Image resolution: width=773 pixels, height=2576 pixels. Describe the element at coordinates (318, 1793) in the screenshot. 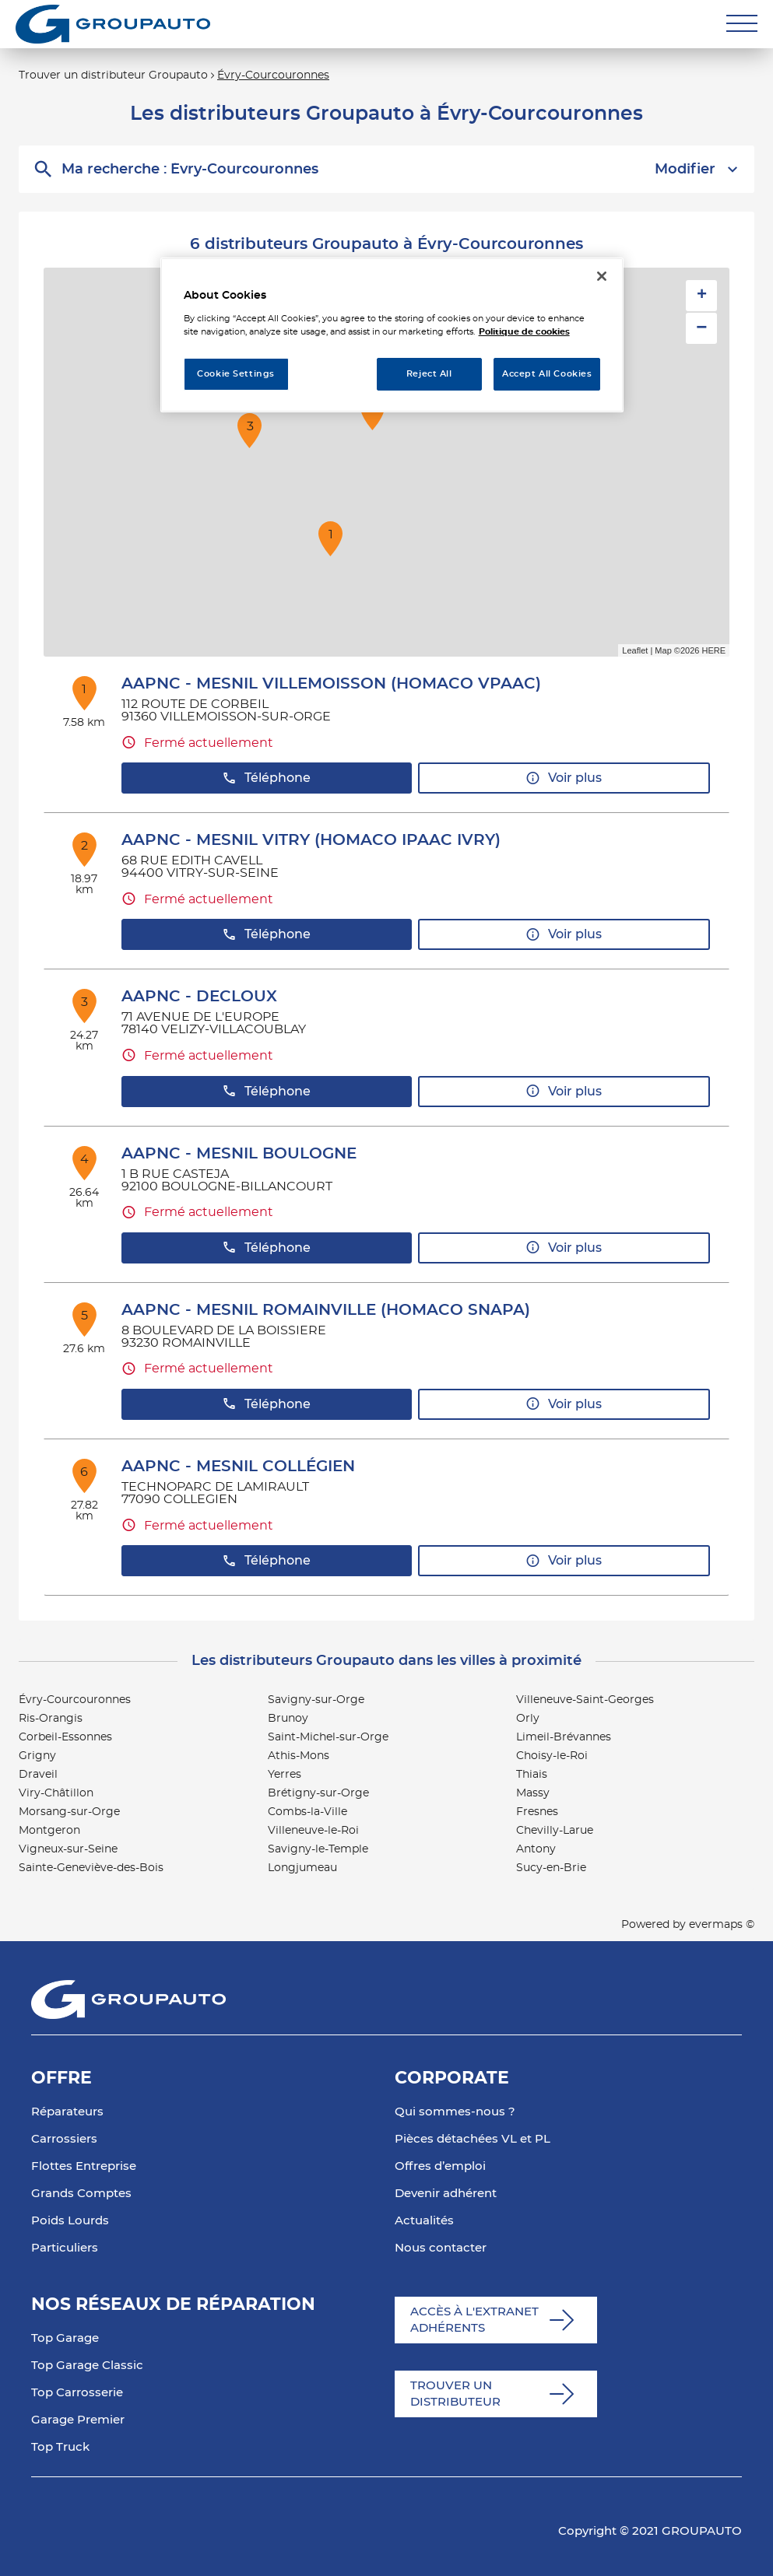

I see `Brétigny-sur-Orge` at that location.